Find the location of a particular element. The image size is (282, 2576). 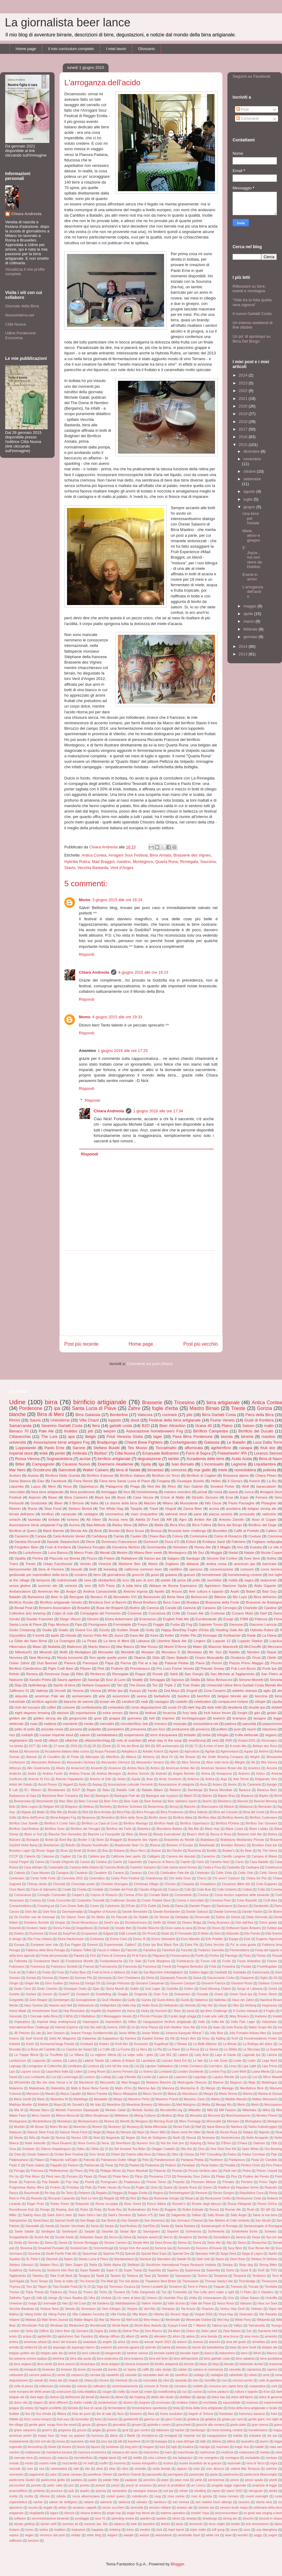

desideria is located at coordinates (235, 1707).